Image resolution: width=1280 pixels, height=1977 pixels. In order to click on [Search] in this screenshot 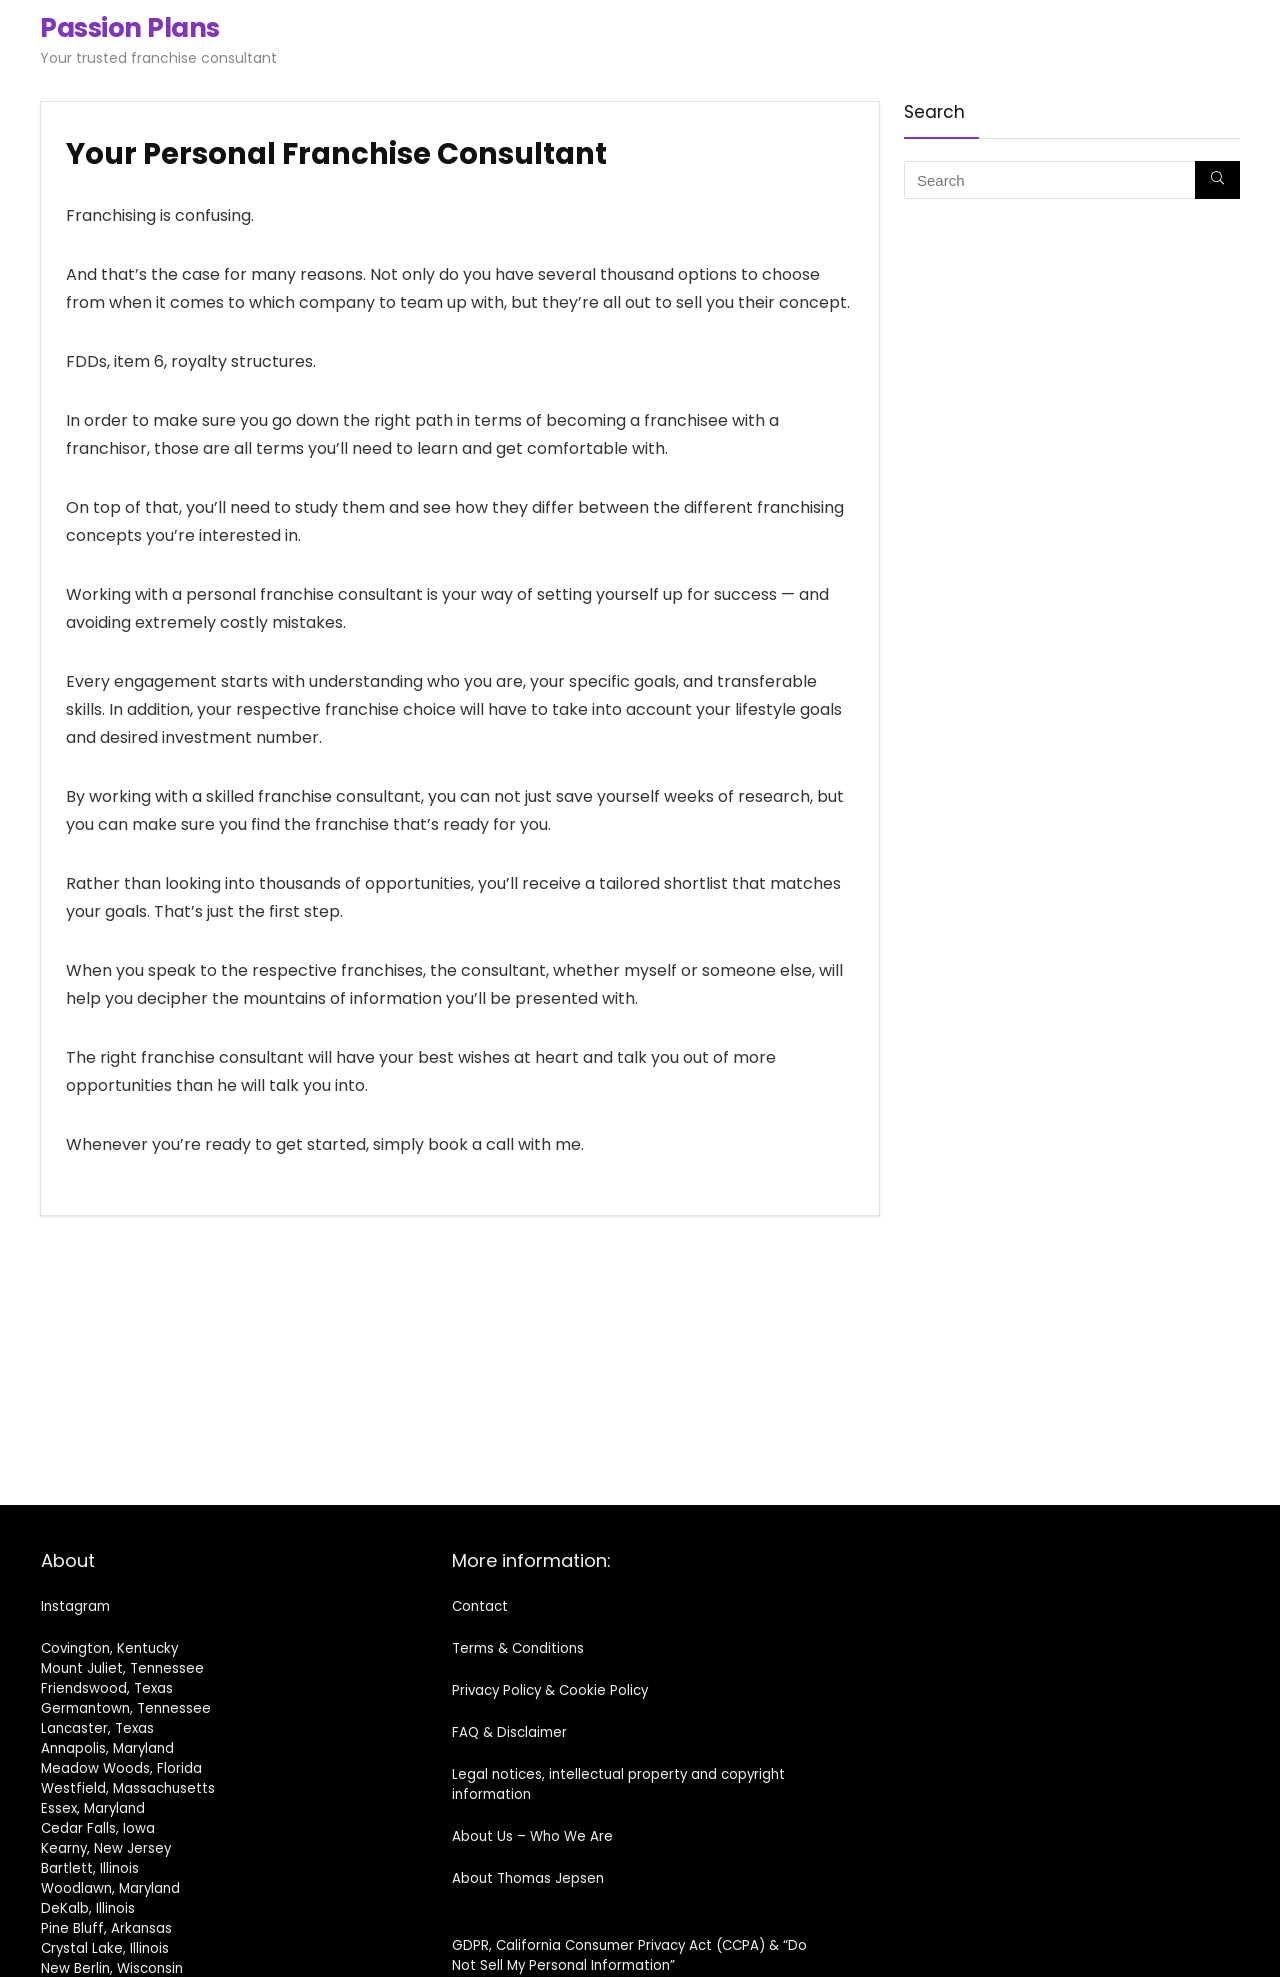, I will do `click(1217, 180)`.